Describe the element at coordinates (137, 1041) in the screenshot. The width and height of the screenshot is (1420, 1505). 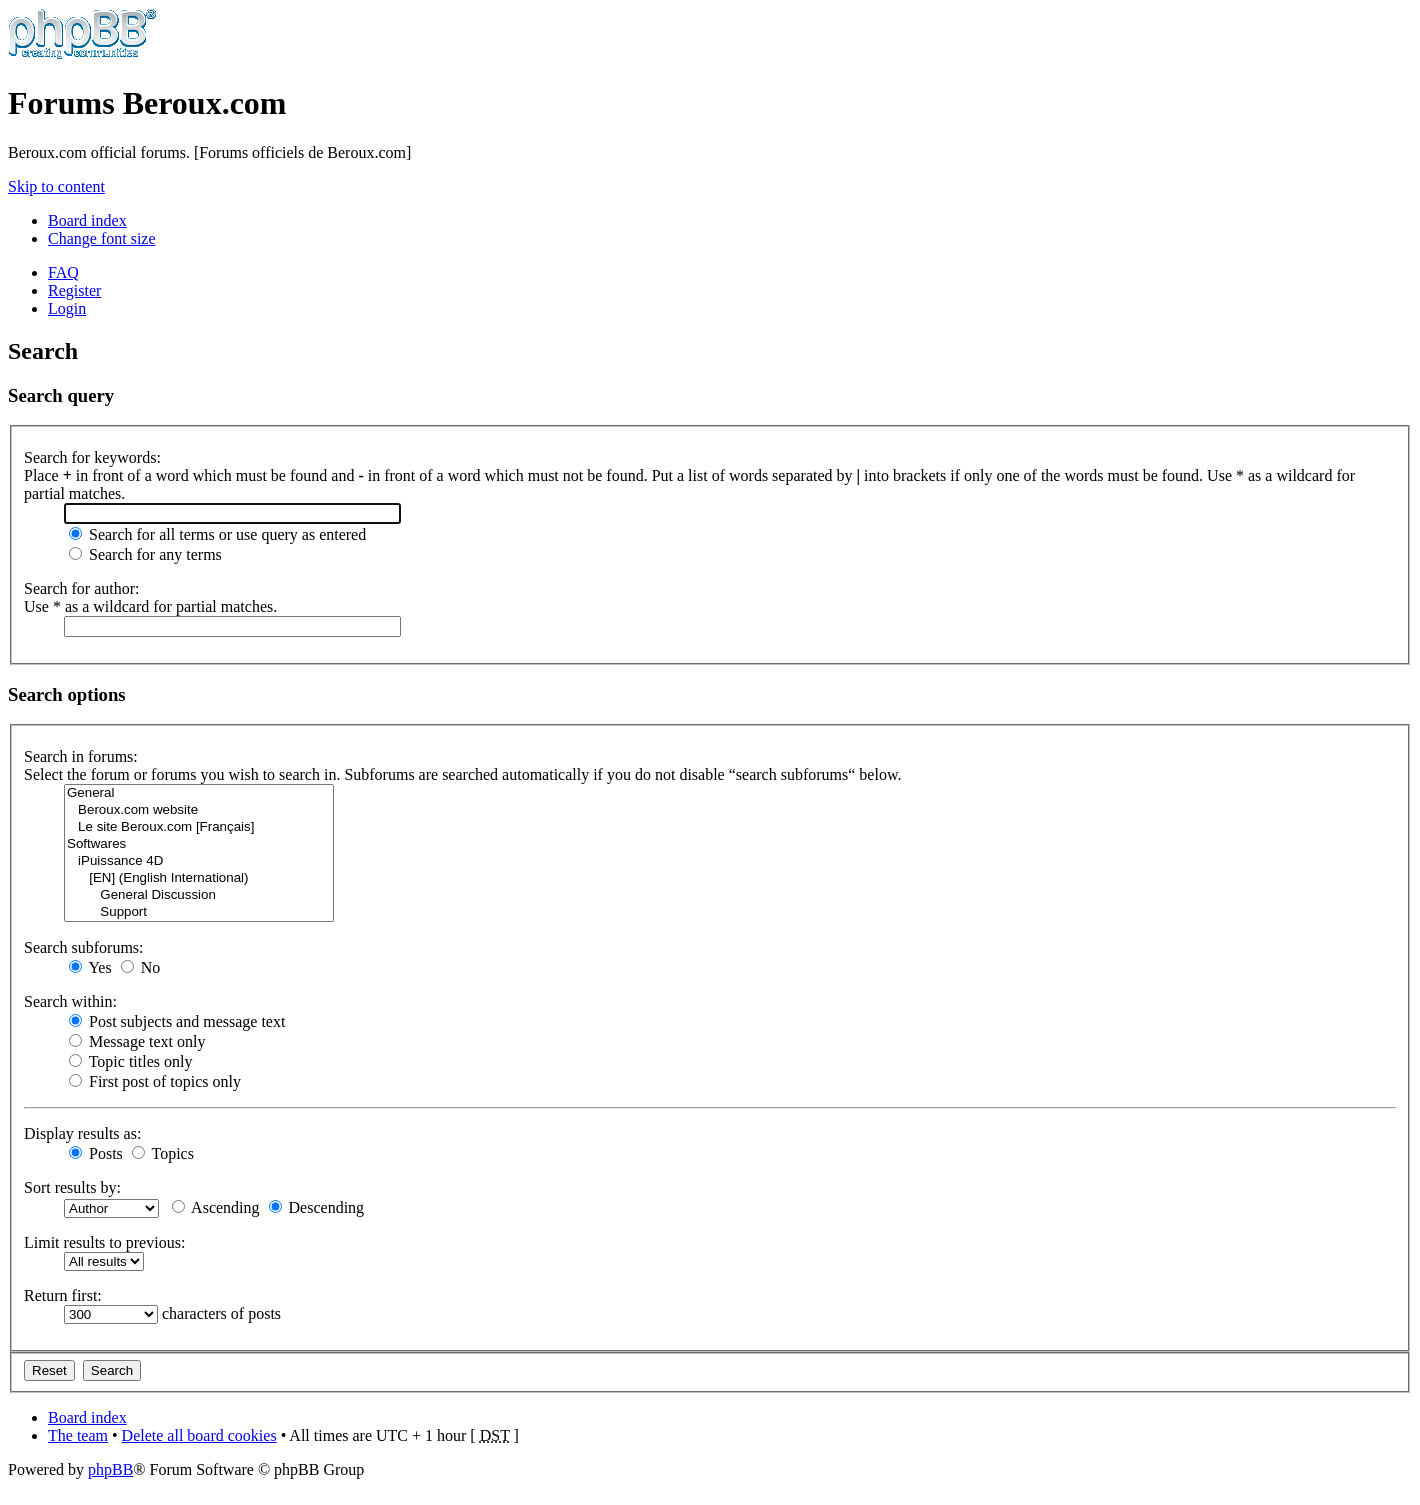
I see `Message text only` at that location.